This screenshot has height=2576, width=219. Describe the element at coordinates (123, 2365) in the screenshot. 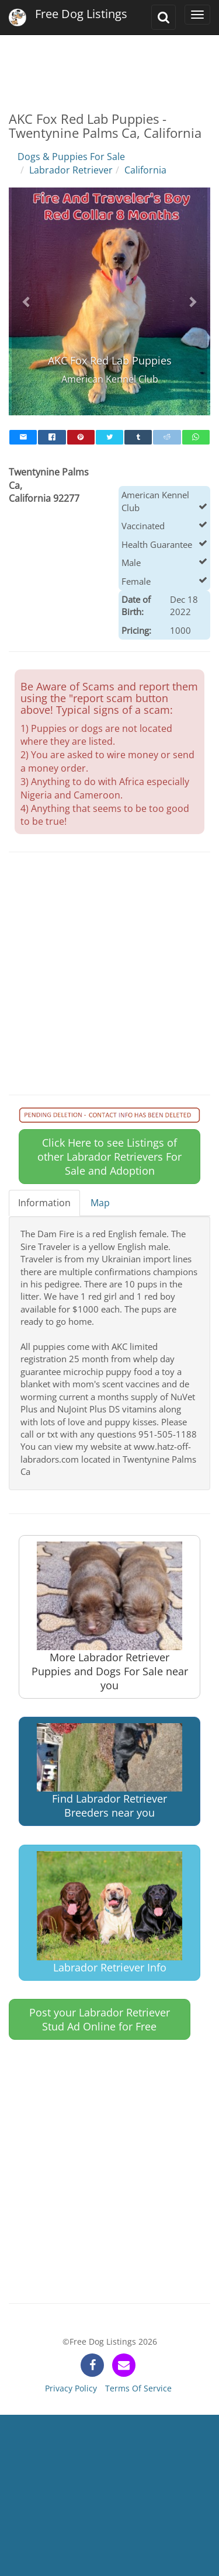

I see `[contact]` at that location.